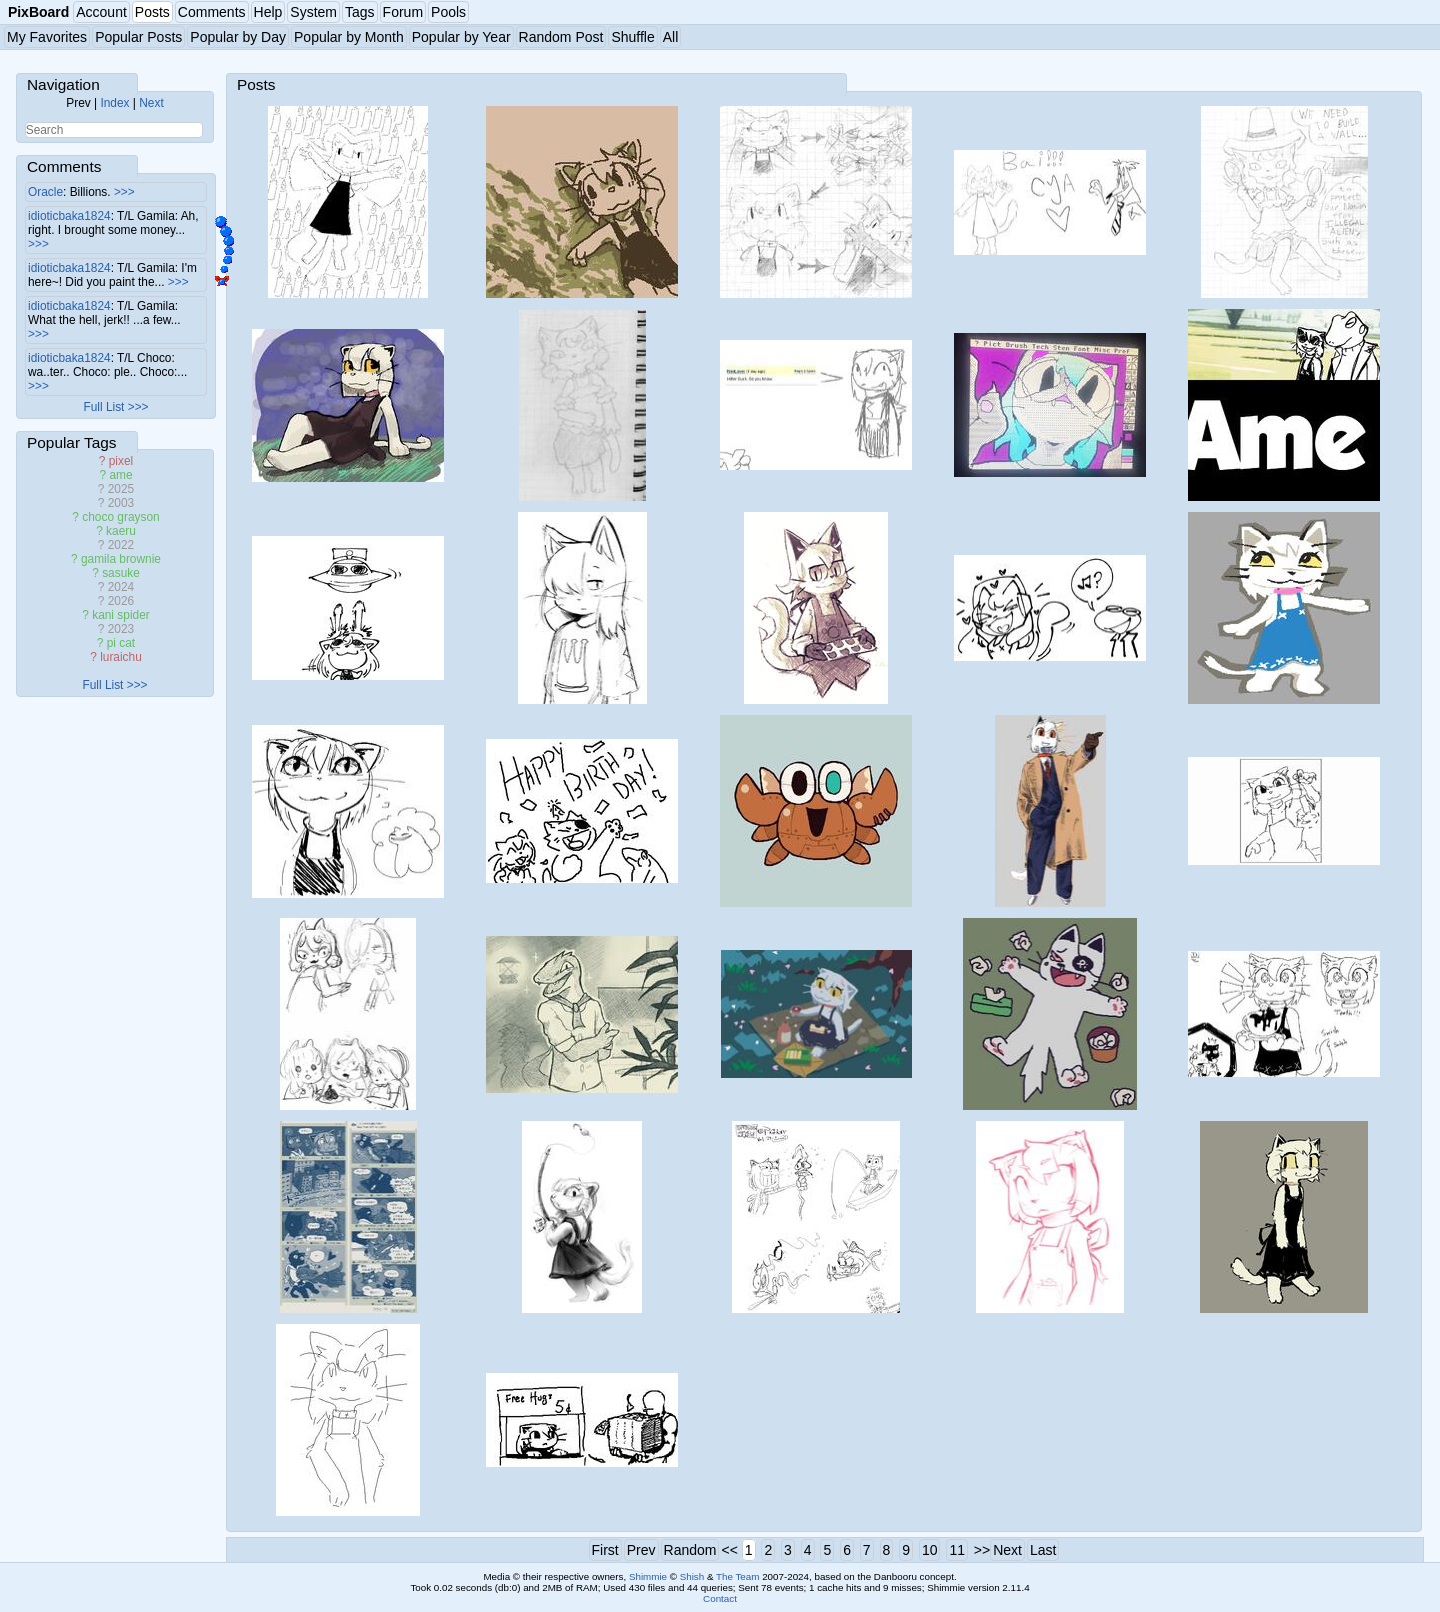 Image resolution: width=1440 pixels, height=1612 pixels. What do you see at coordinates (957, 1550) in the screenshot?
I see `11` at bounding box center [957, 1550].